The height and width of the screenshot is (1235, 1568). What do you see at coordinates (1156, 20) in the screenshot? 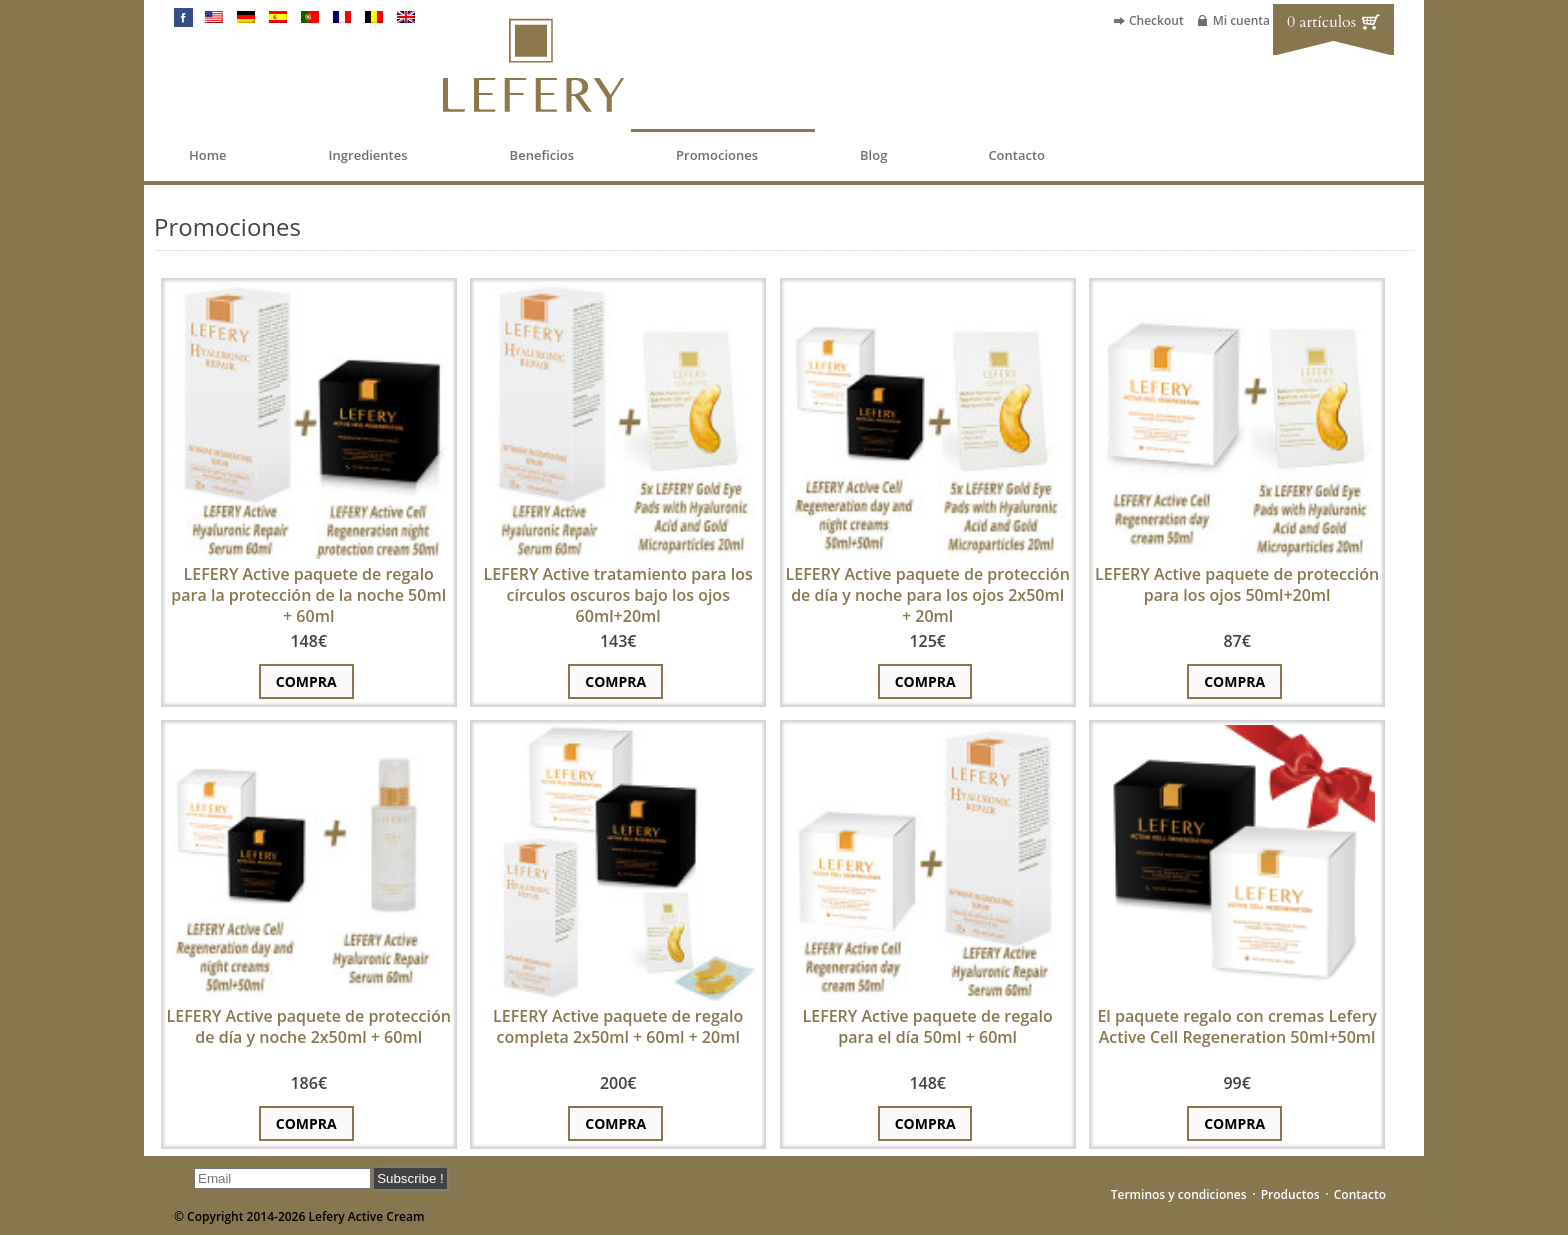
I see `Checkout` at bounding box center [1156, 20].